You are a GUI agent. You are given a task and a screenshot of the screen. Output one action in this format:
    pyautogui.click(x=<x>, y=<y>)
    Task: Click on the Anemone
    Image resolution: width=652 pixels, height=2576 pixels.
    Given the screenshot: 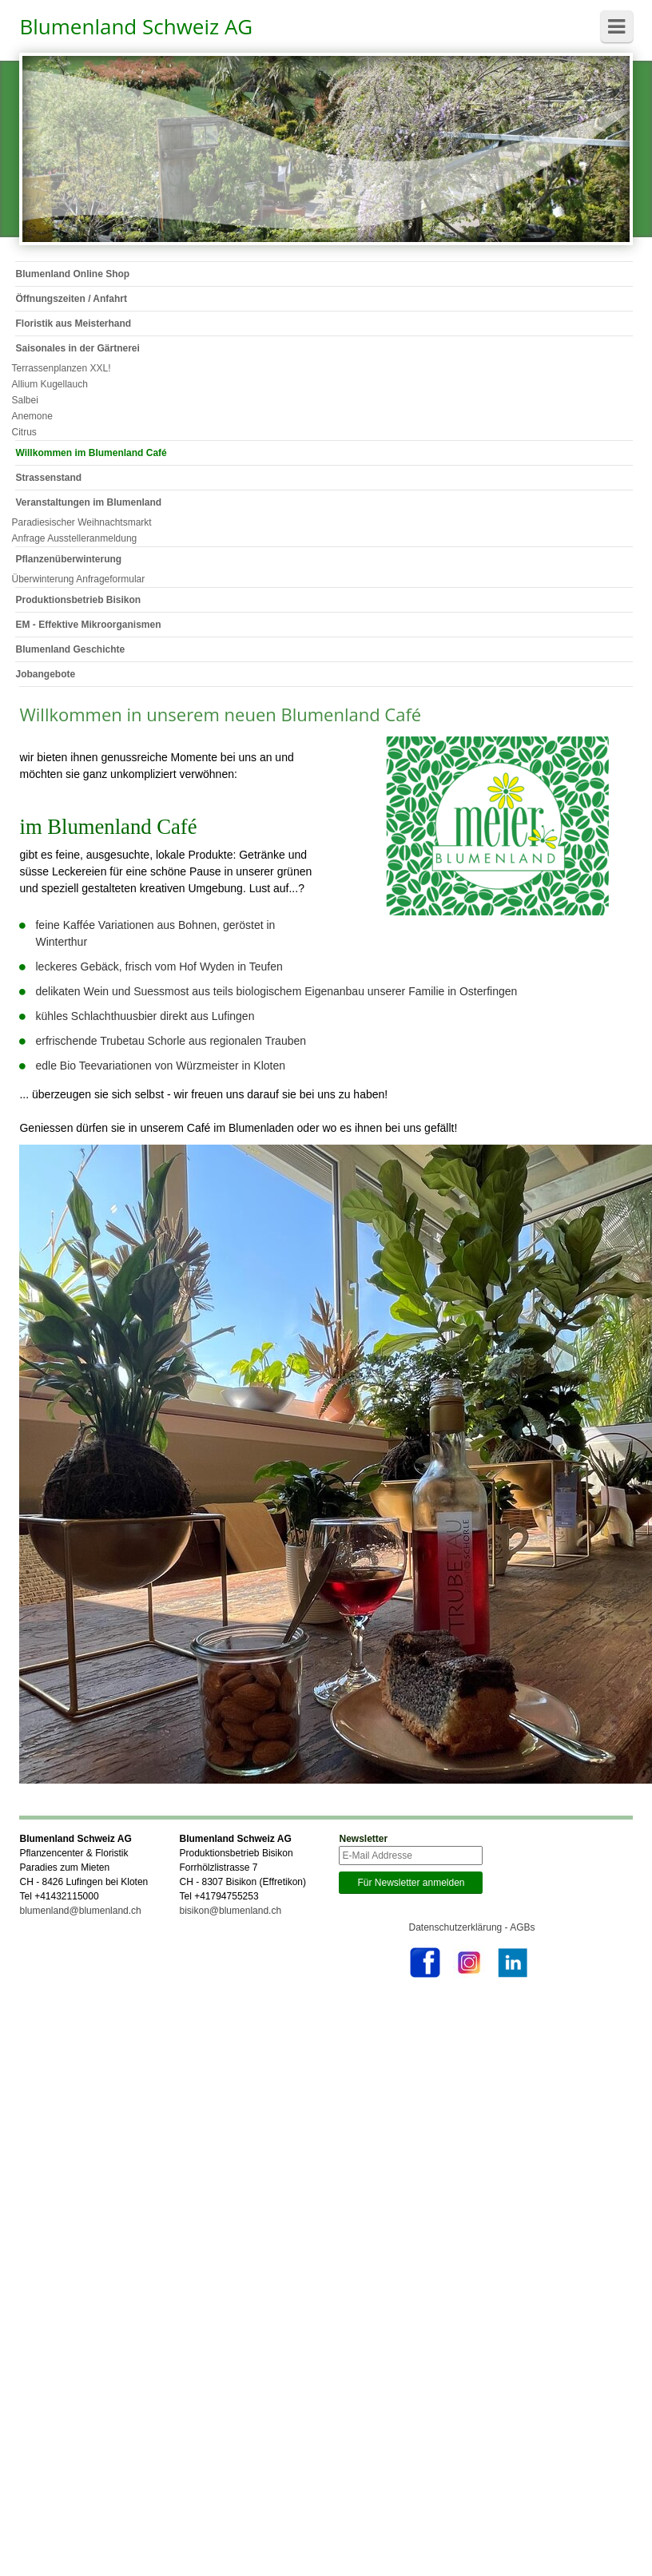 What is the action you would take?
    pyautogui.click(x=31, y=416)
    